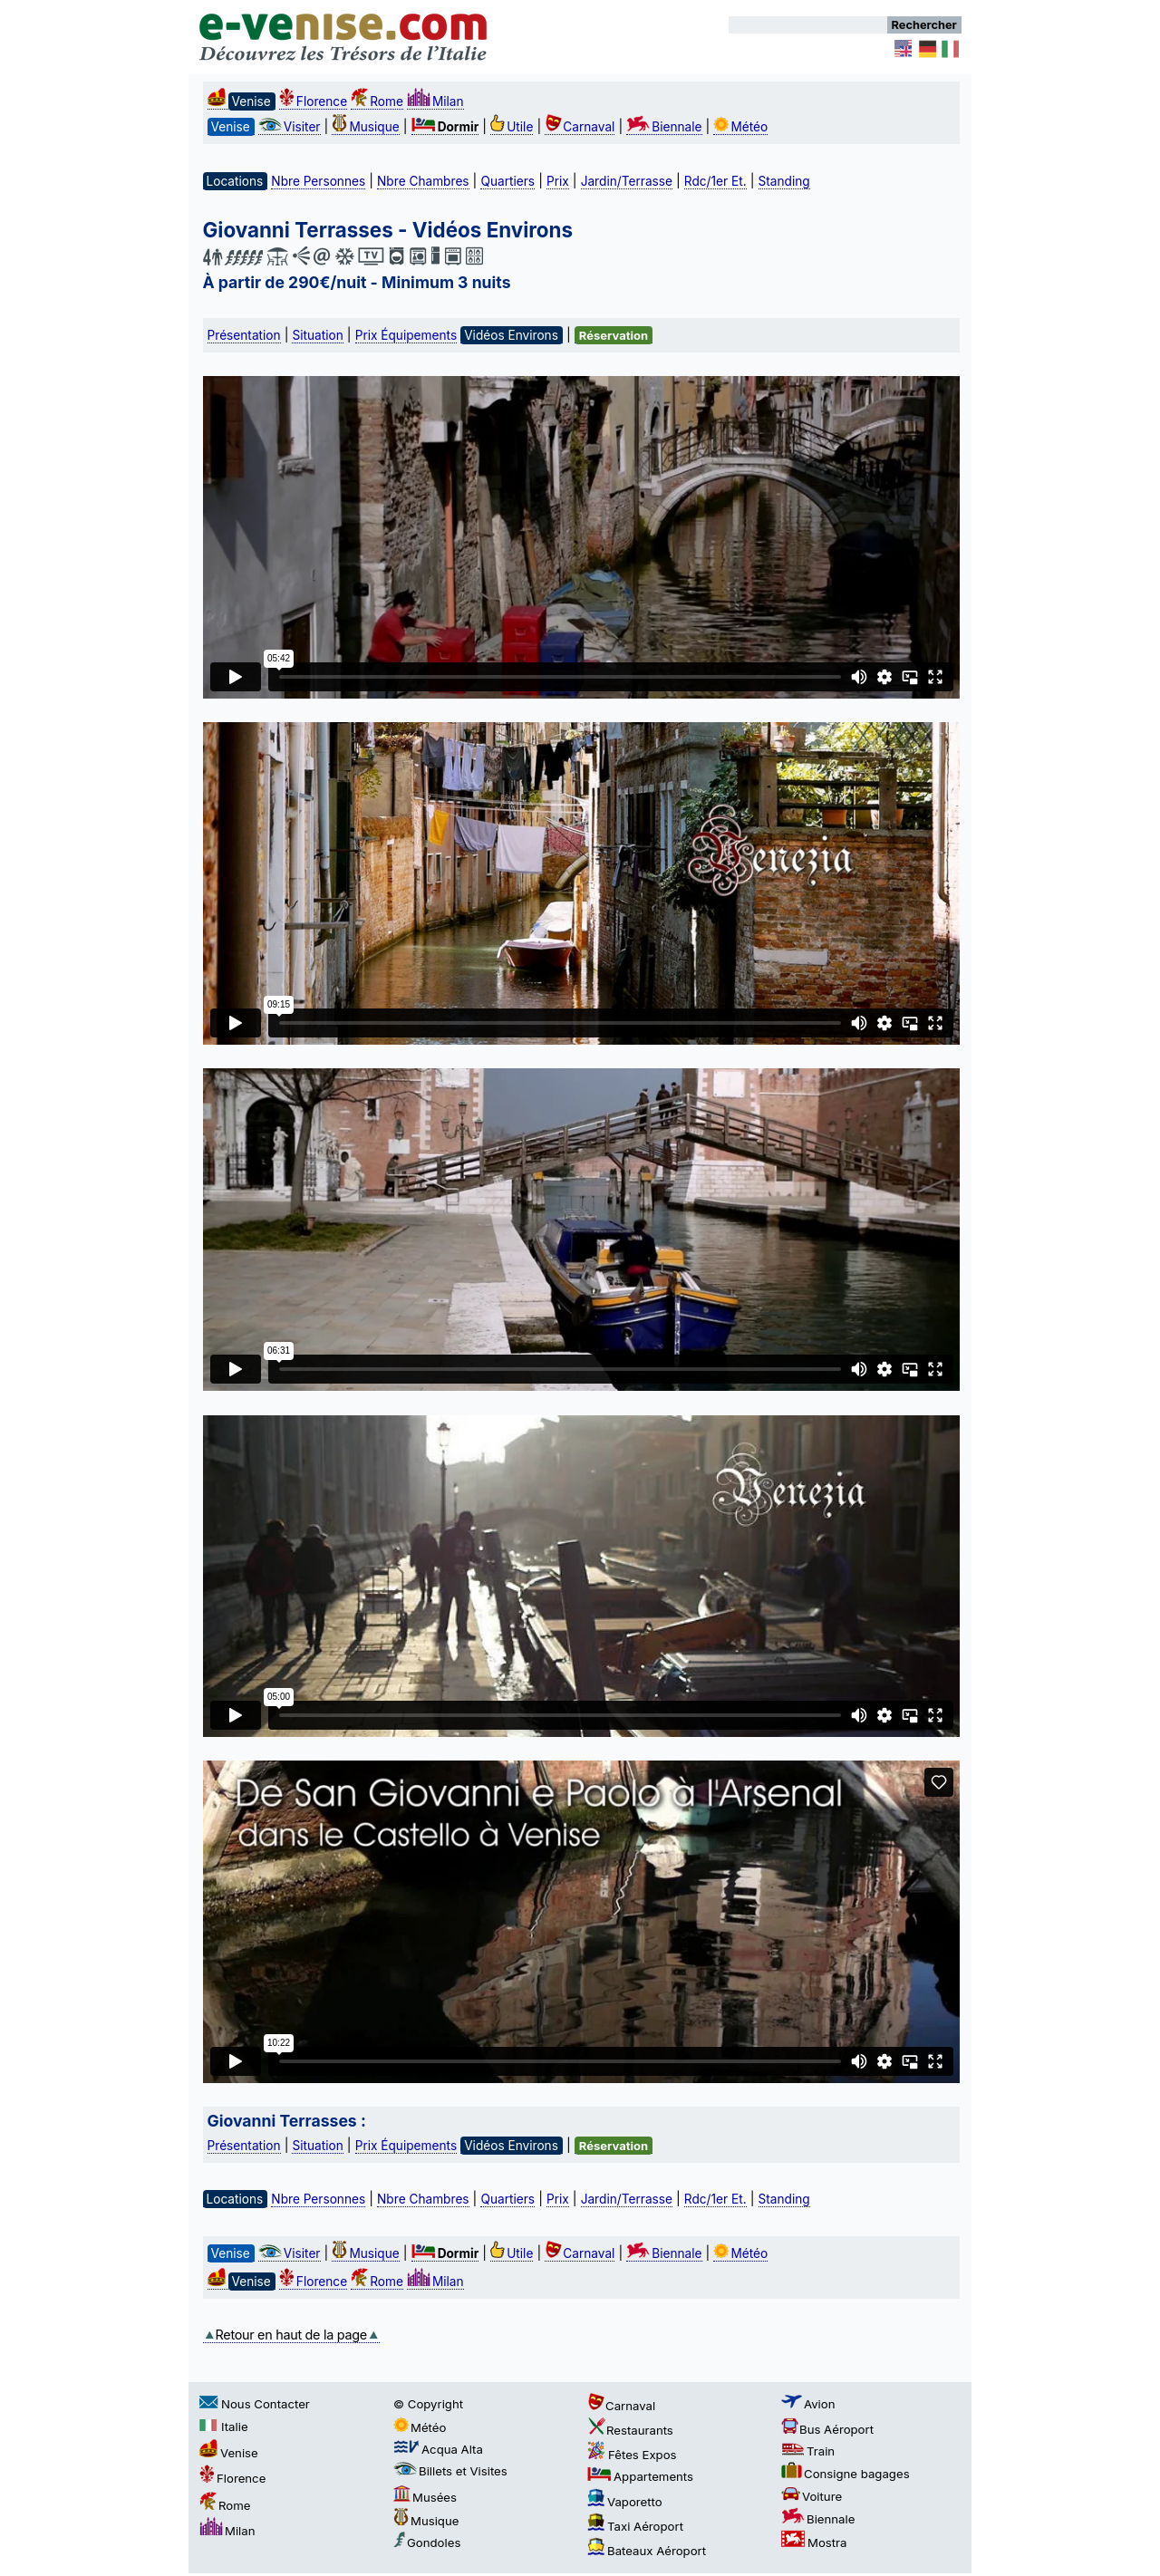  I want to click on Consigne bagages, so click(845, 2473).